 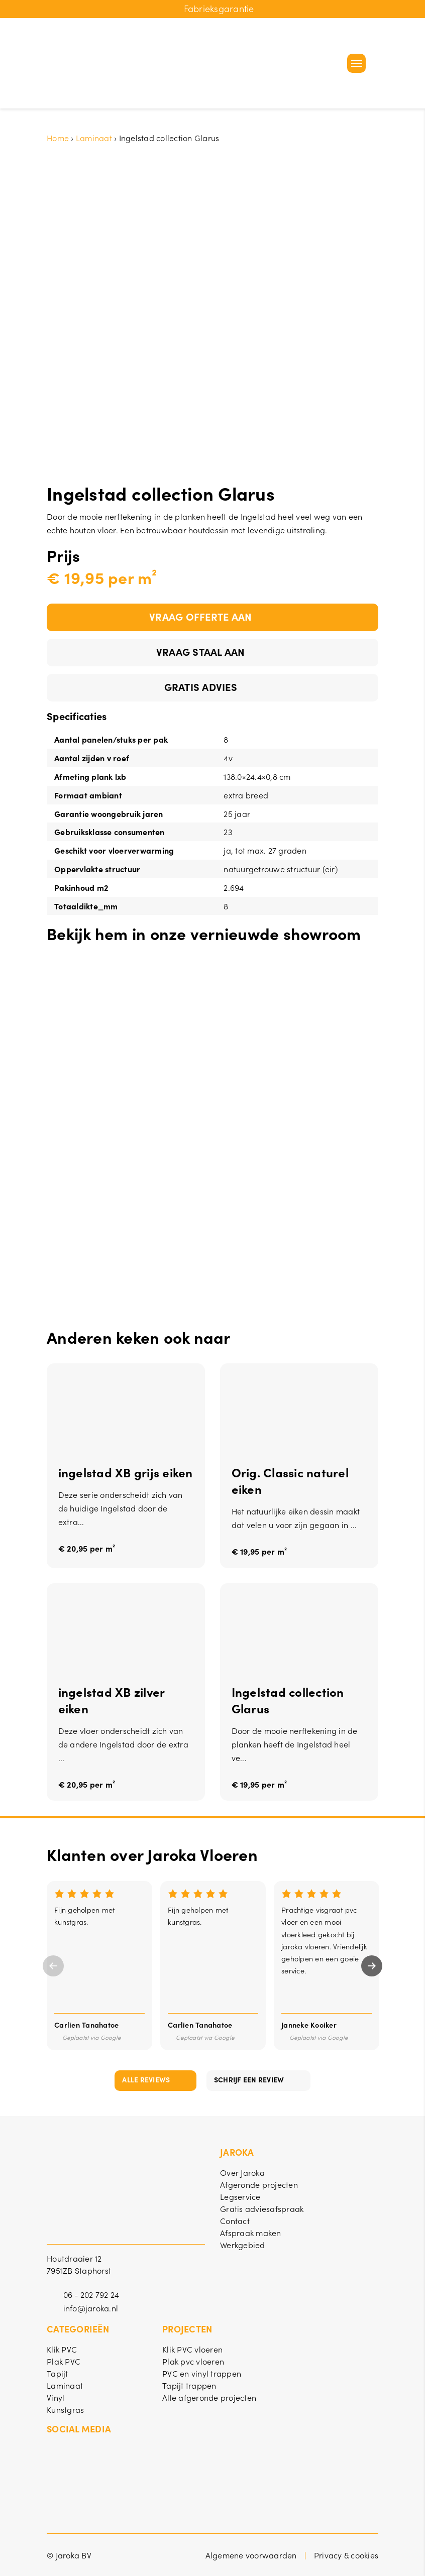 I want to click on Vinyl, so click(x=55, y=2397).